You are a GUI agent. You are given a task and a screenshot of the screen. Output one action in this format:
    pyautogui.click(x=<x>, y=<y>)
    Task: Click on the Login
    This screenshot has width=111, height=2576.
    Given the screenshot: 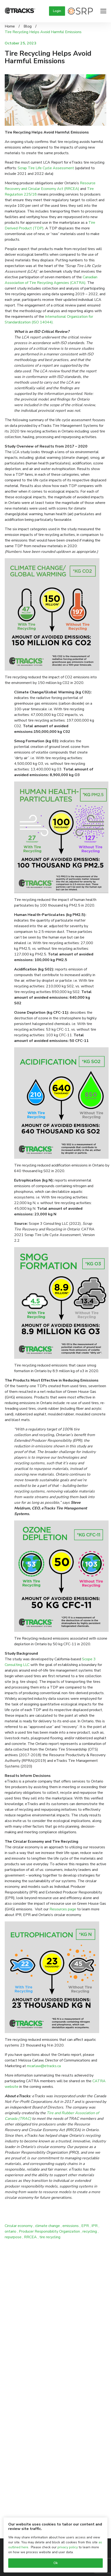 What is the action you would take?
    pyautogui.click(x=57, y=11)
    